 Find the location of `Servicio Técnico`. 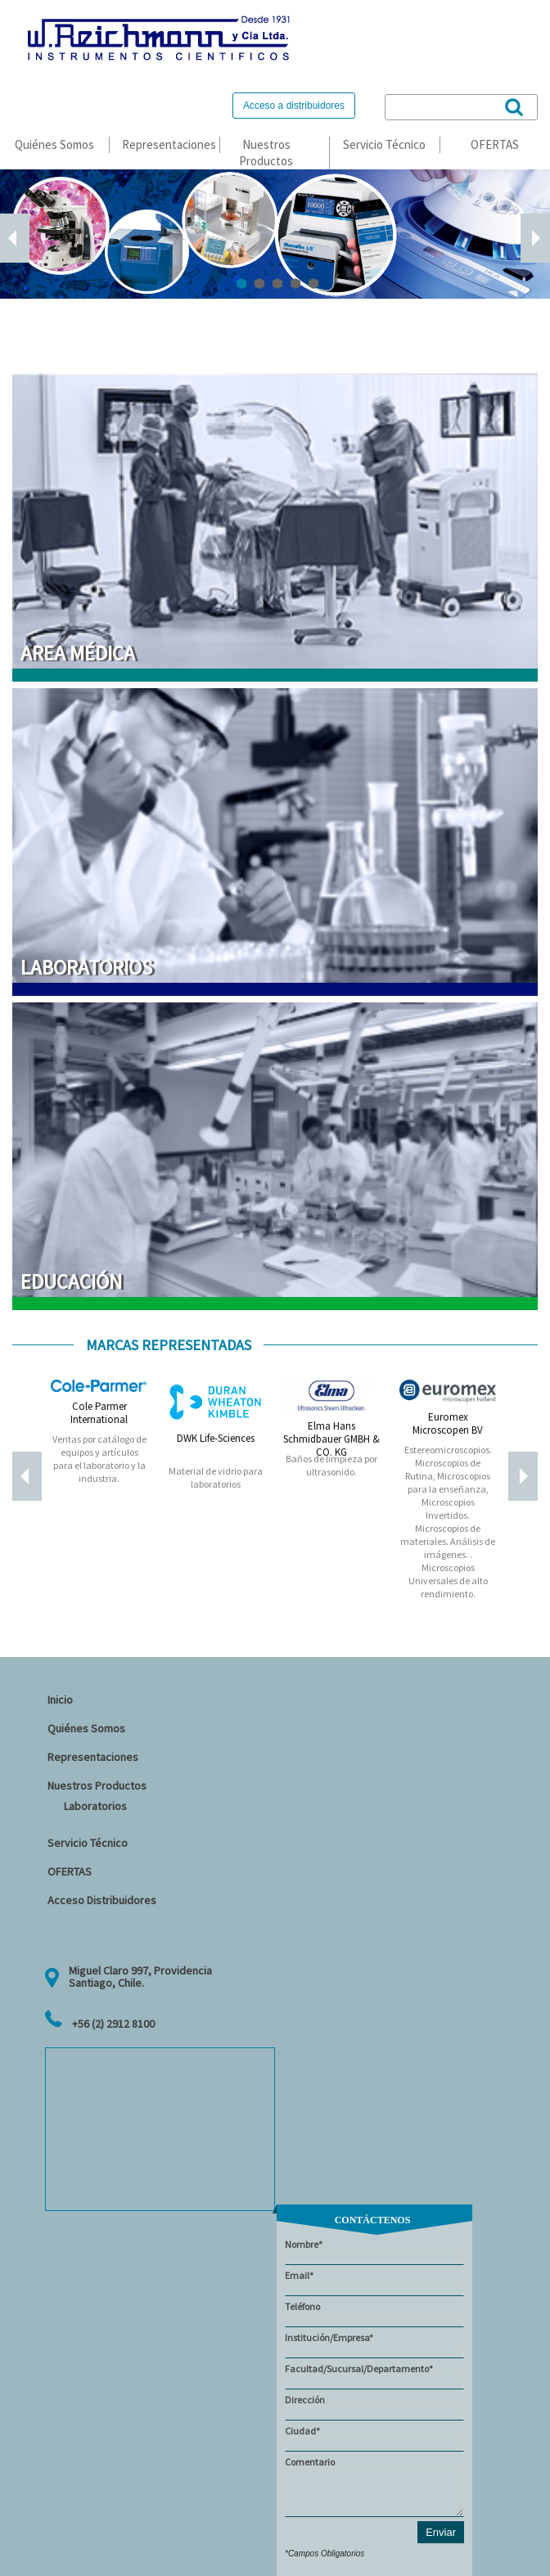

Servicio Técnico is located at coordinates (384, 144).